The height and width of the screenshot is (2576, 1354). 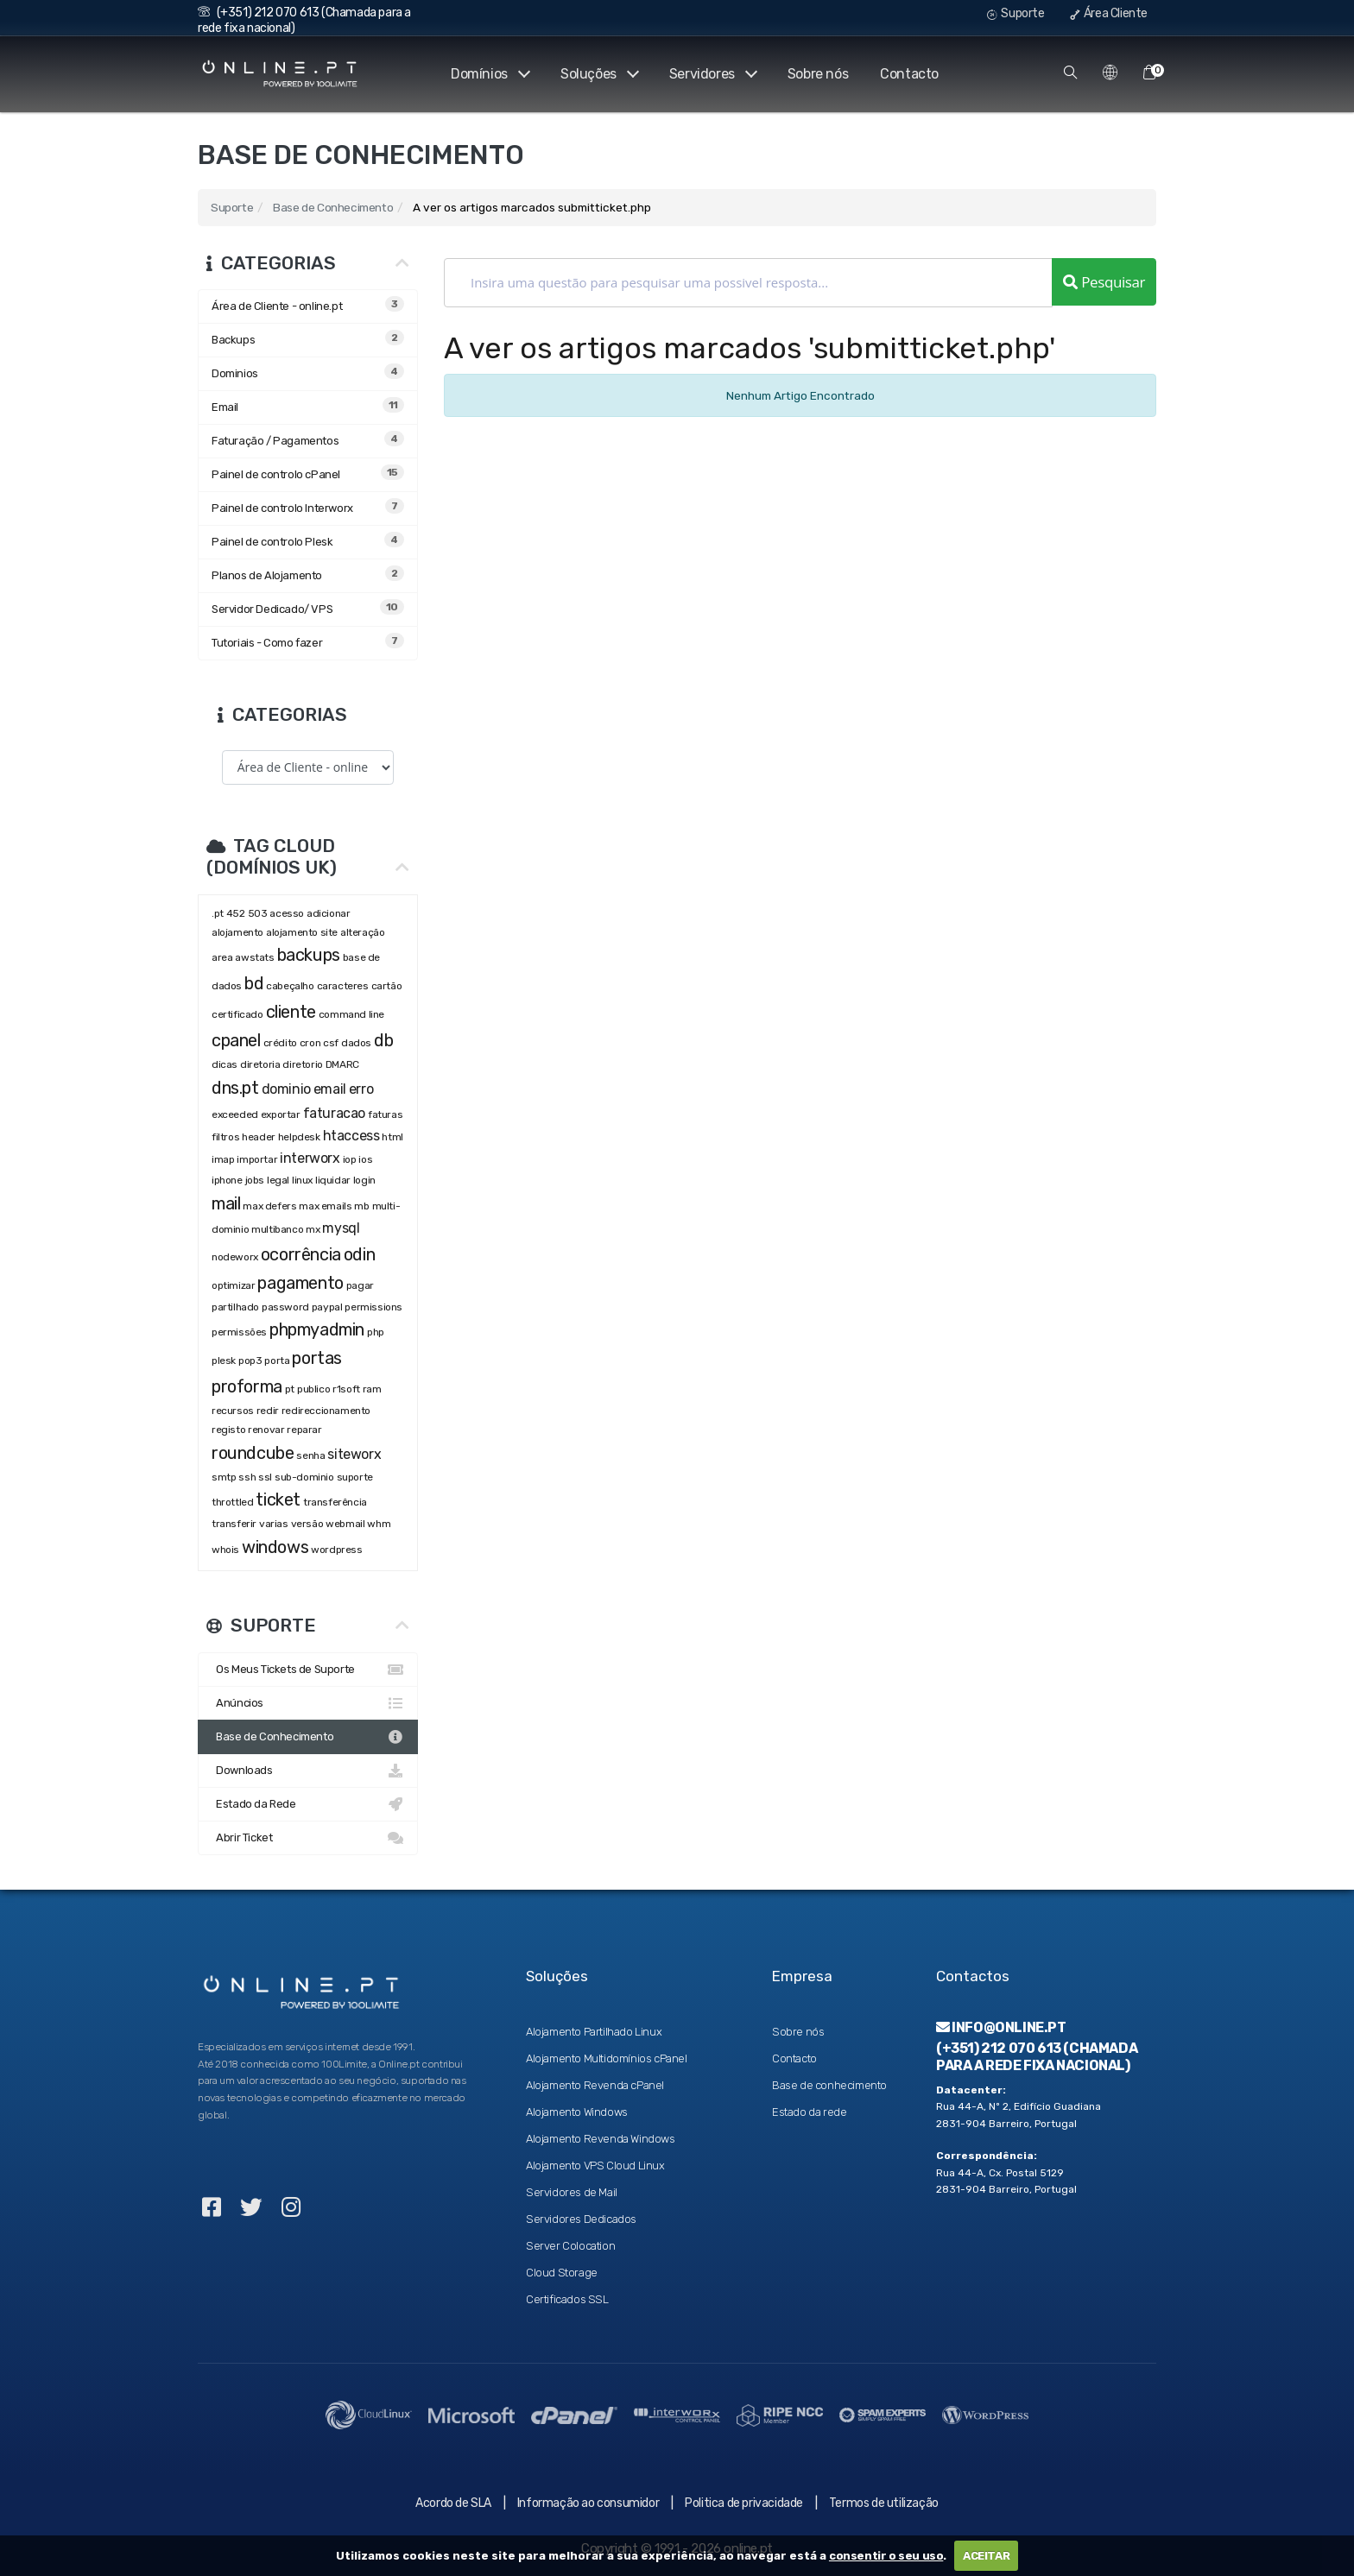 What do you see at coordinates (343, 986) in the screenshot?
I see `caracteres` at bounding box center [343, 986].